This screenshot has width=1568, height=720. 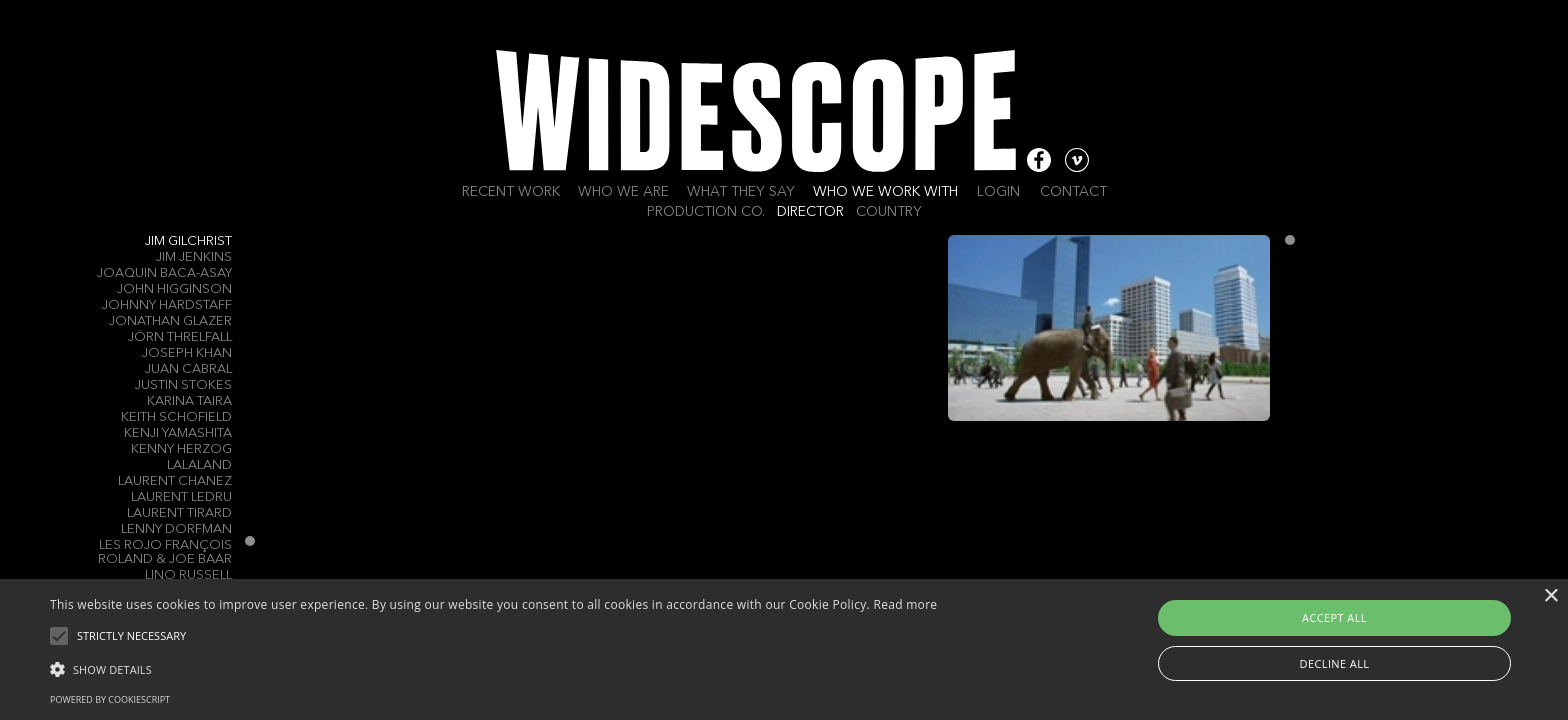 What do you see at coordinates (511, 192) in the screenshot?
I see `Recent work` at bounding box center [511, 192].